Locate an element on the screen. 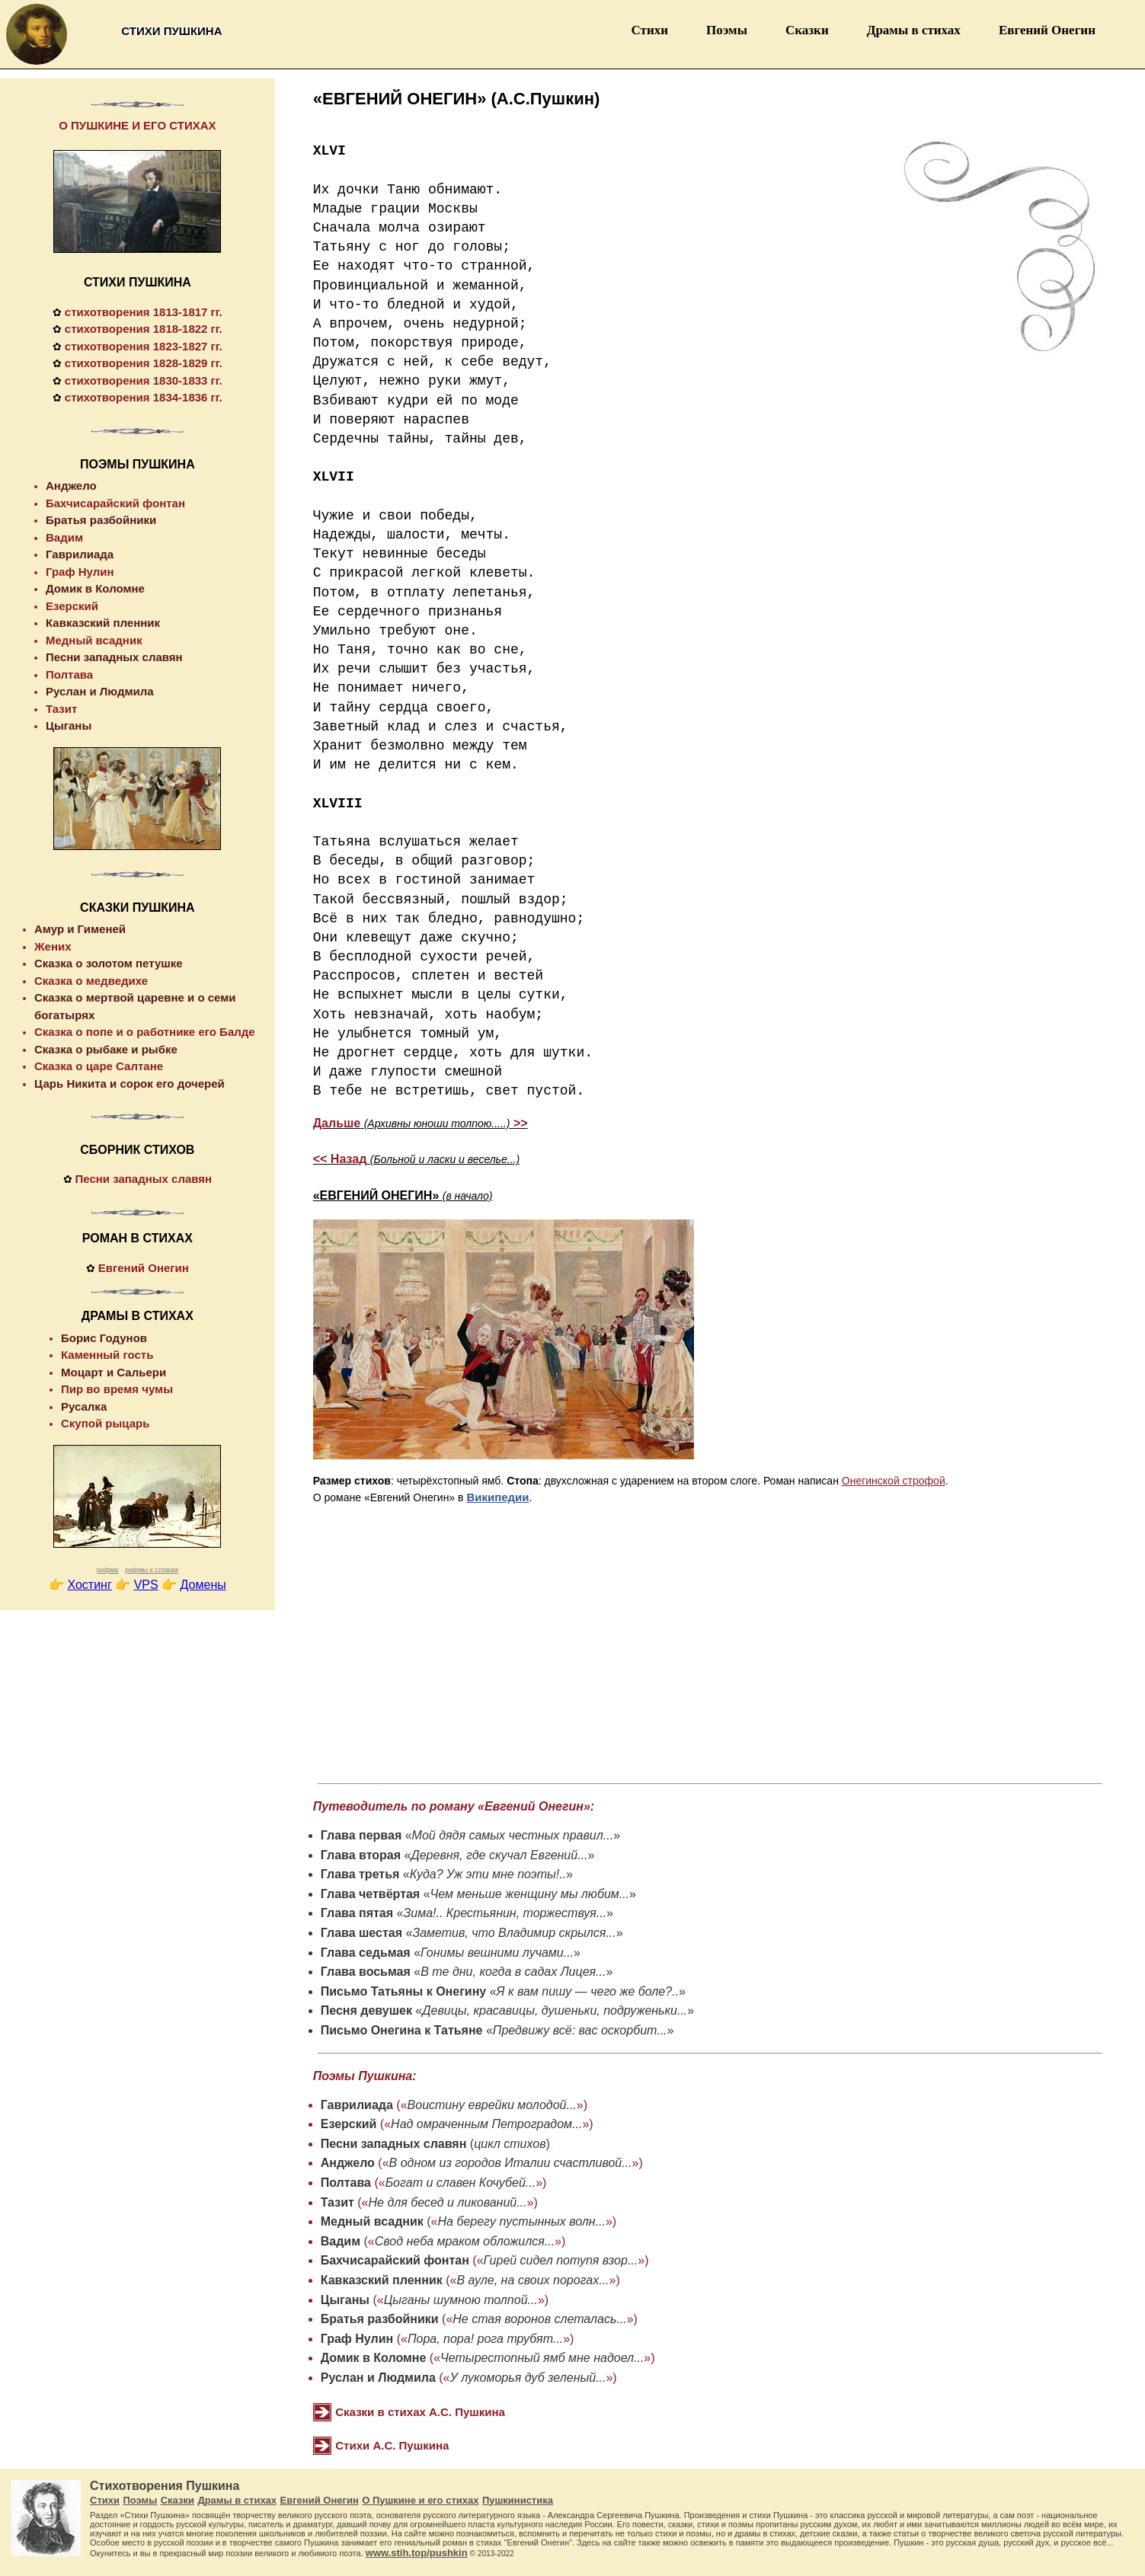  стихотворения 1828-1829 гг. is located at coordinates (143, 362).